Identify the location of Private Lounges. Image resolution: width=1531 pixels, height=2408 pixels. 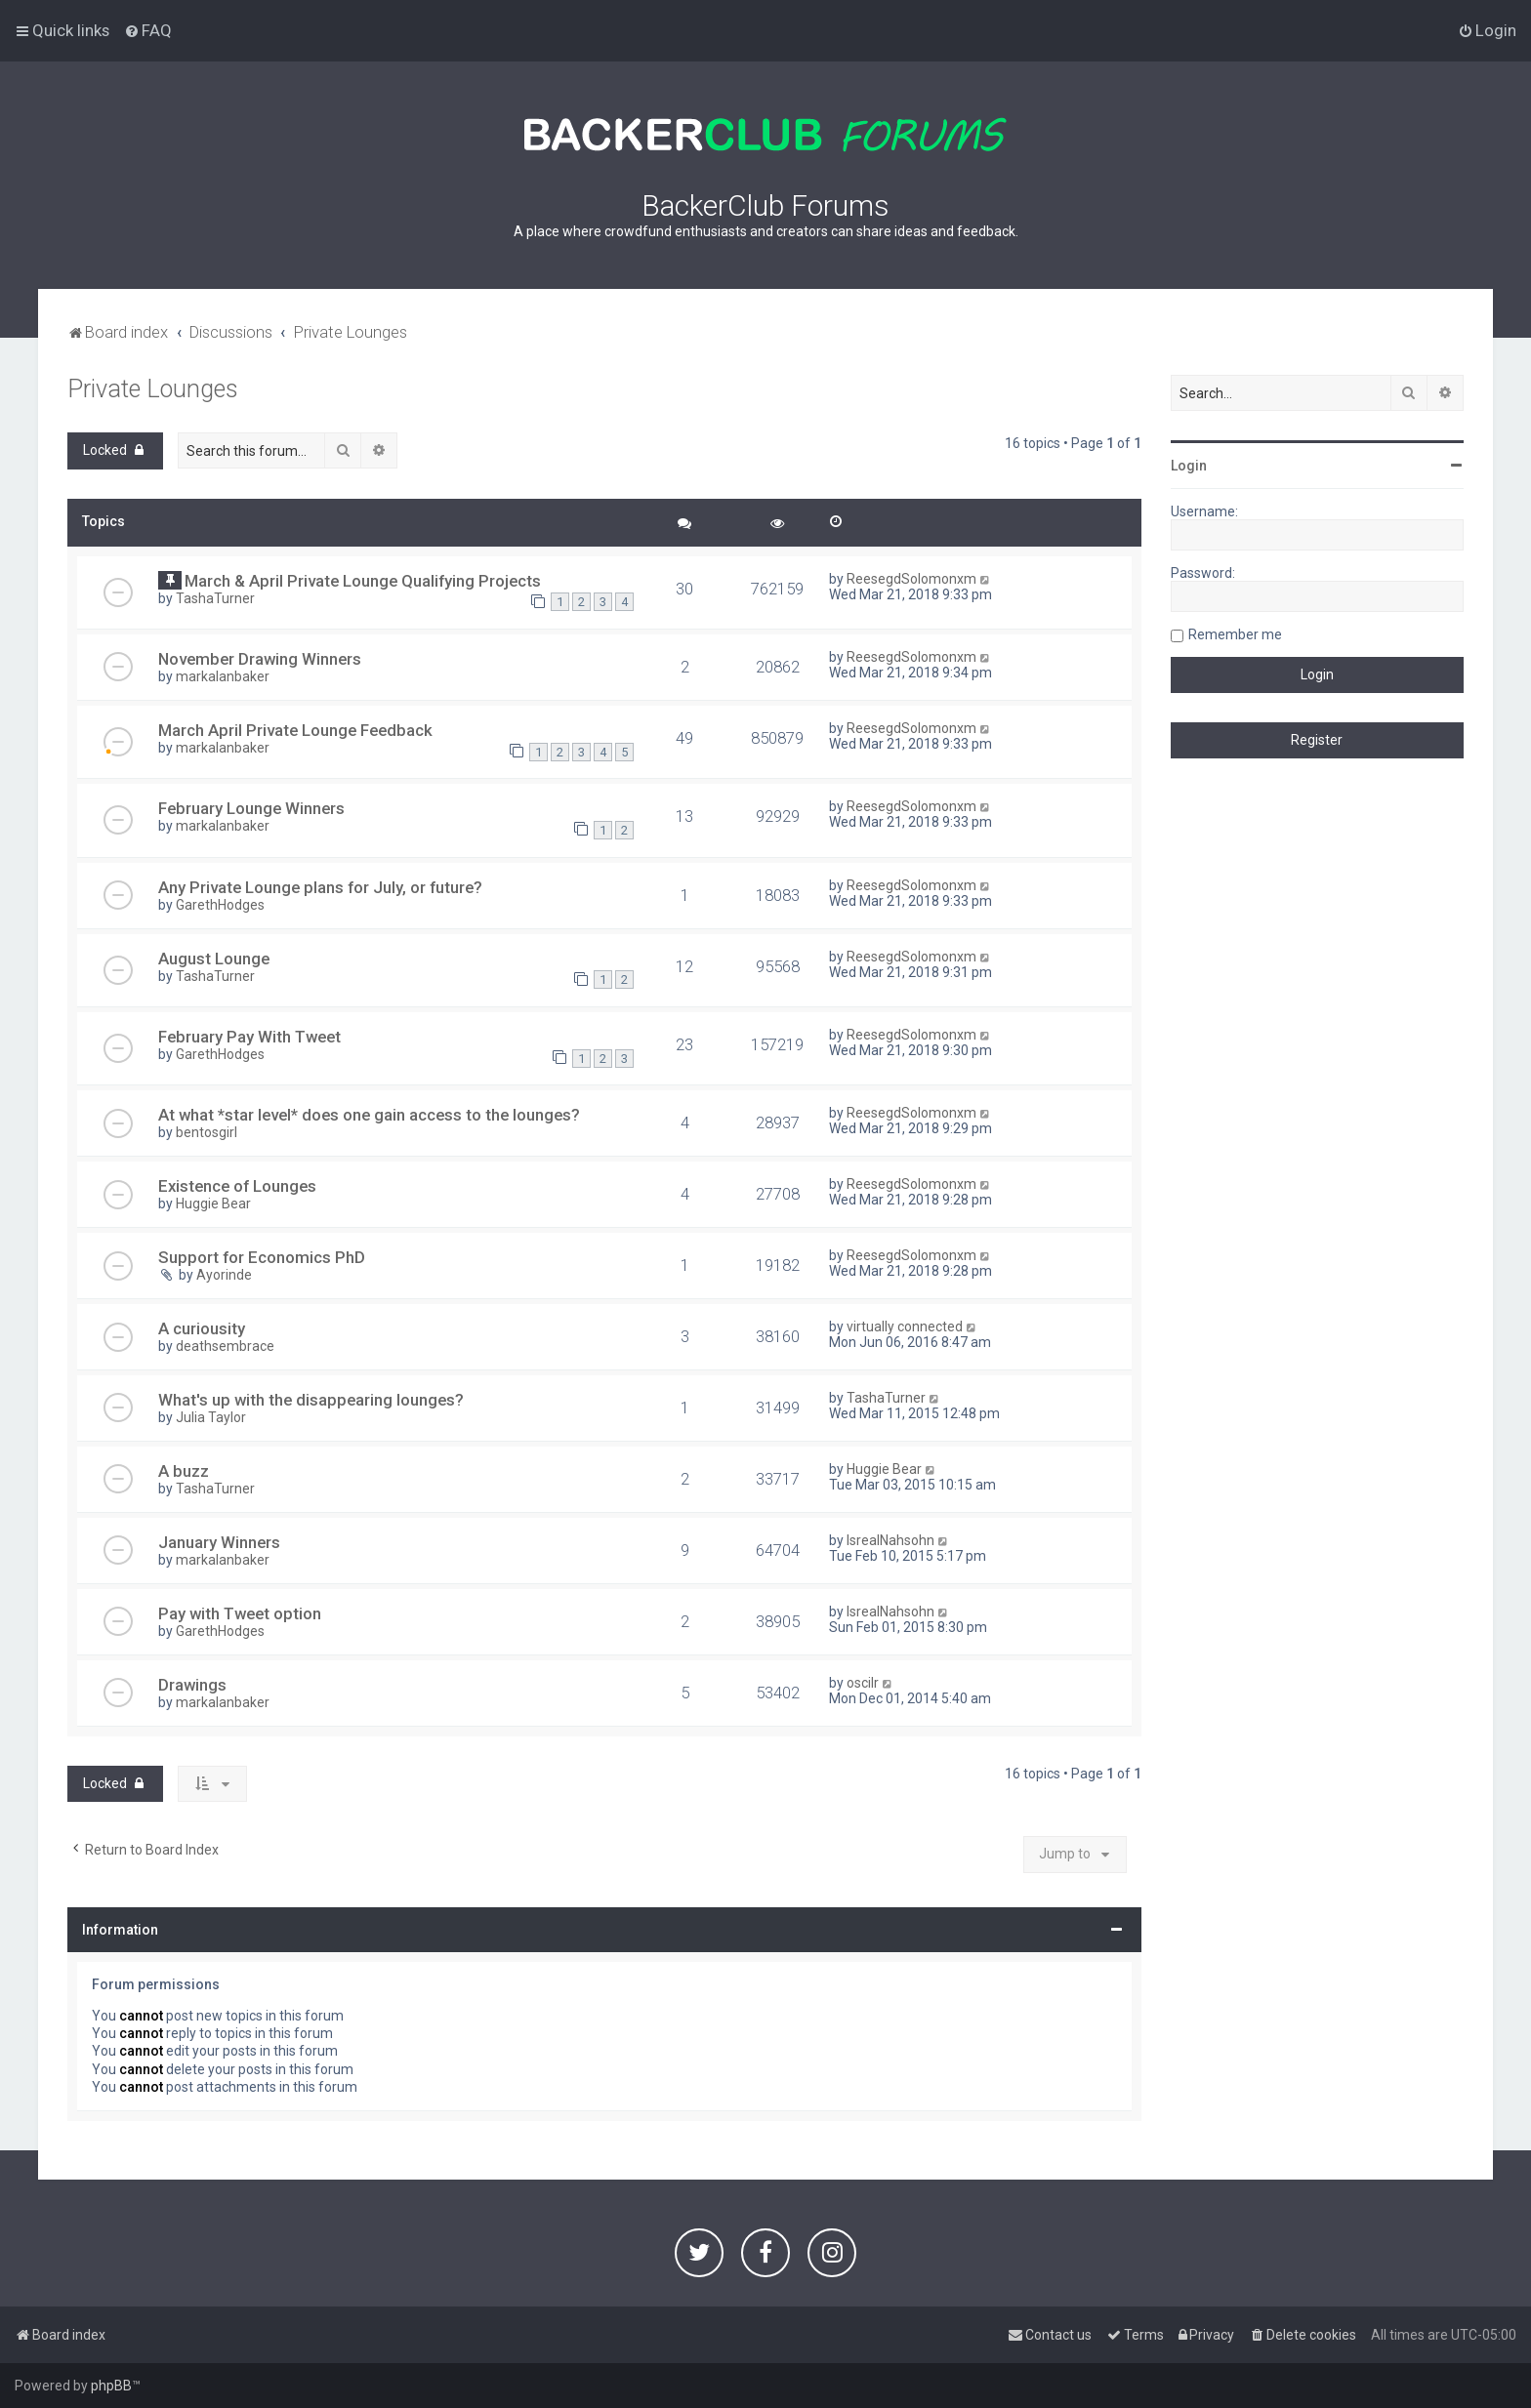
(152, 389).